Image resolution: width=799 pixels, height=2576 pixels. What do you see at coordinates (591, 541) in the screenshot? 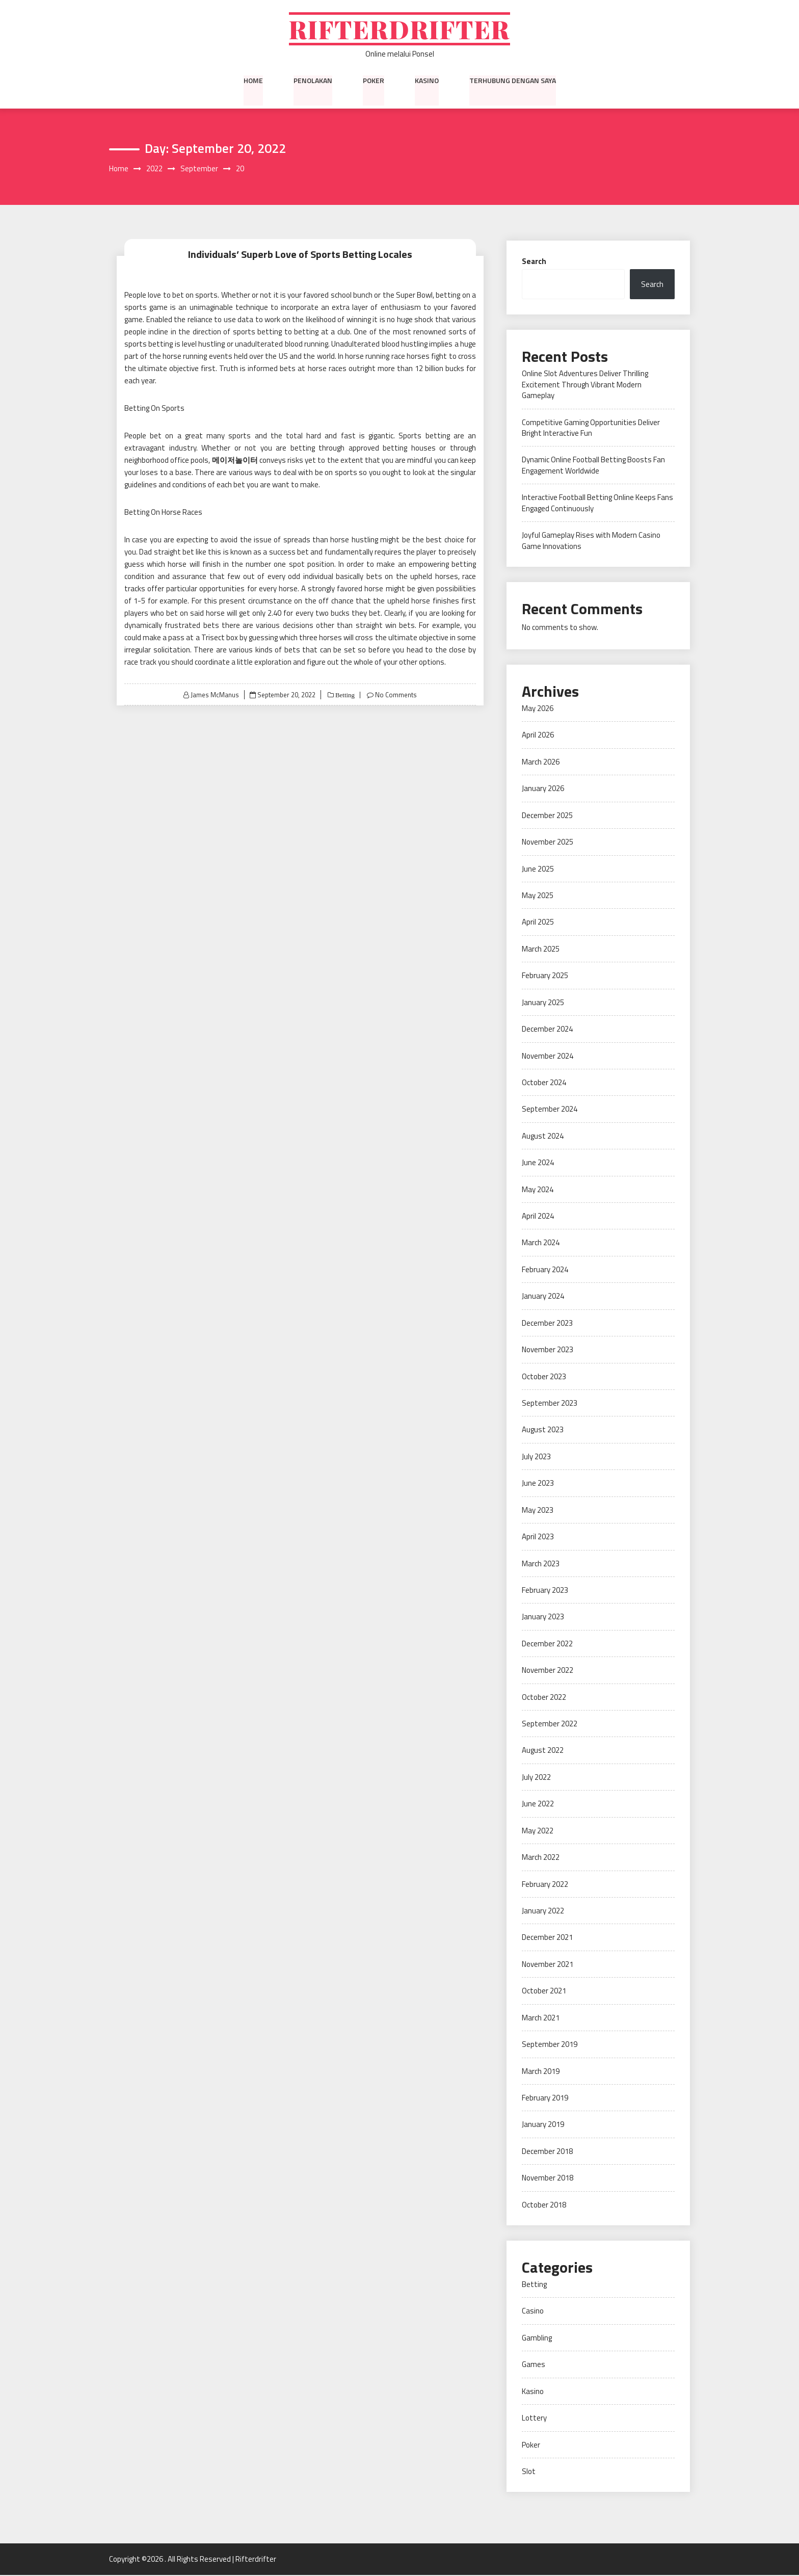
I see `Joyful Gameplay Rises with Modern Casino Game Innovations` at bounding box center [591, 541].